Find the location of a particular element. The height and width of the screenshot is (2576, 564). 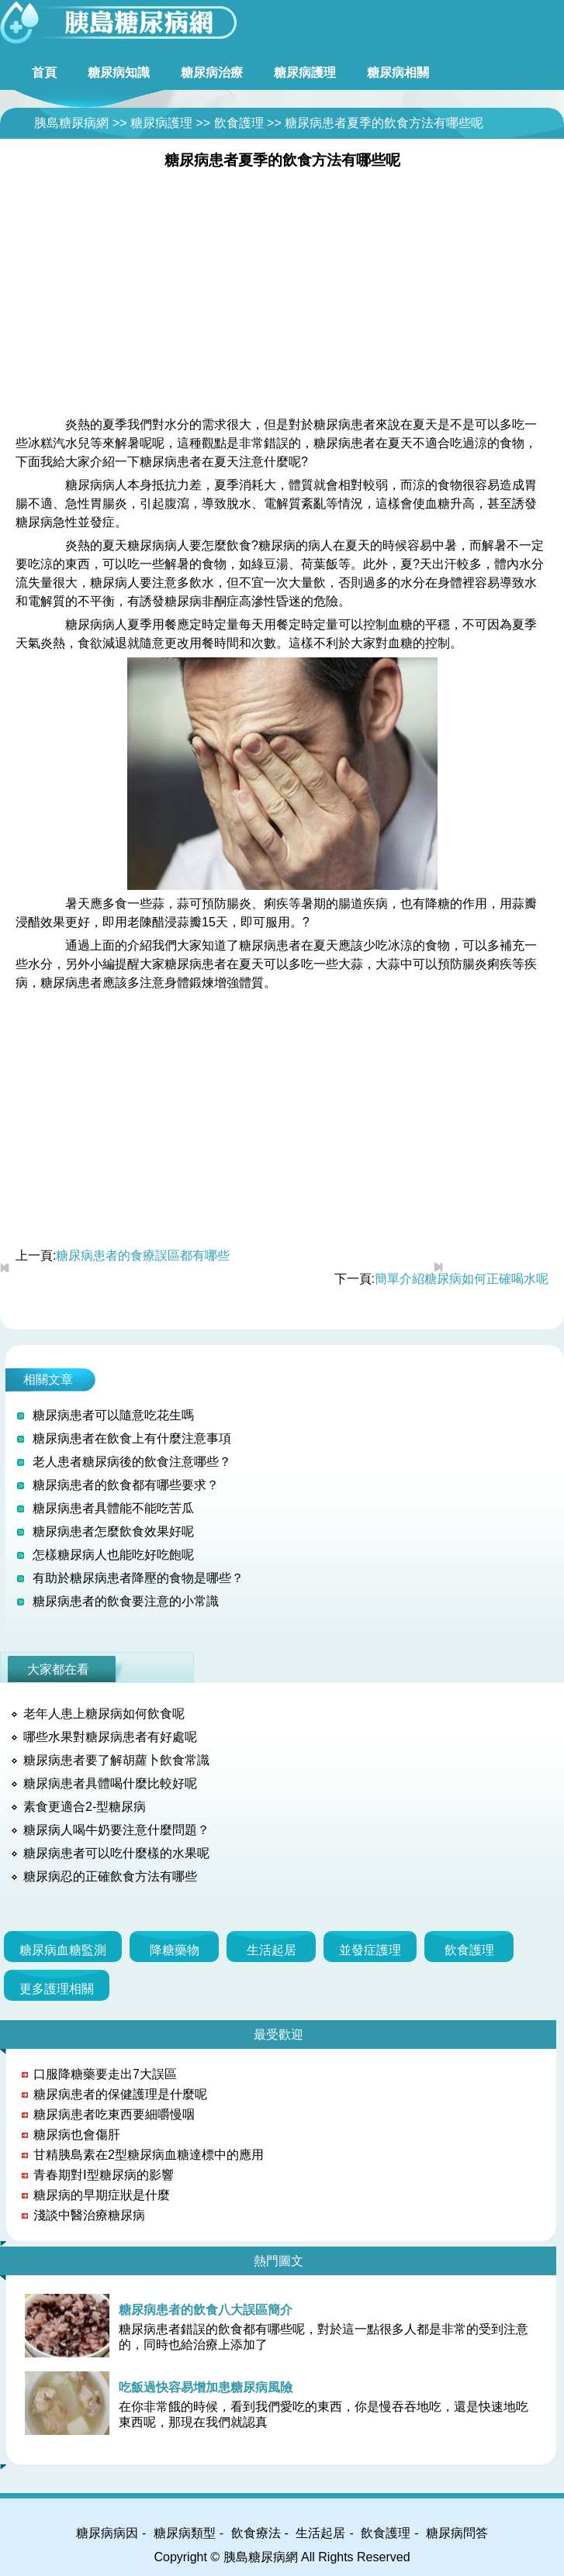

糖尿病患者的飲食八大誤區簡介 is located at coordinates (205, 2309).